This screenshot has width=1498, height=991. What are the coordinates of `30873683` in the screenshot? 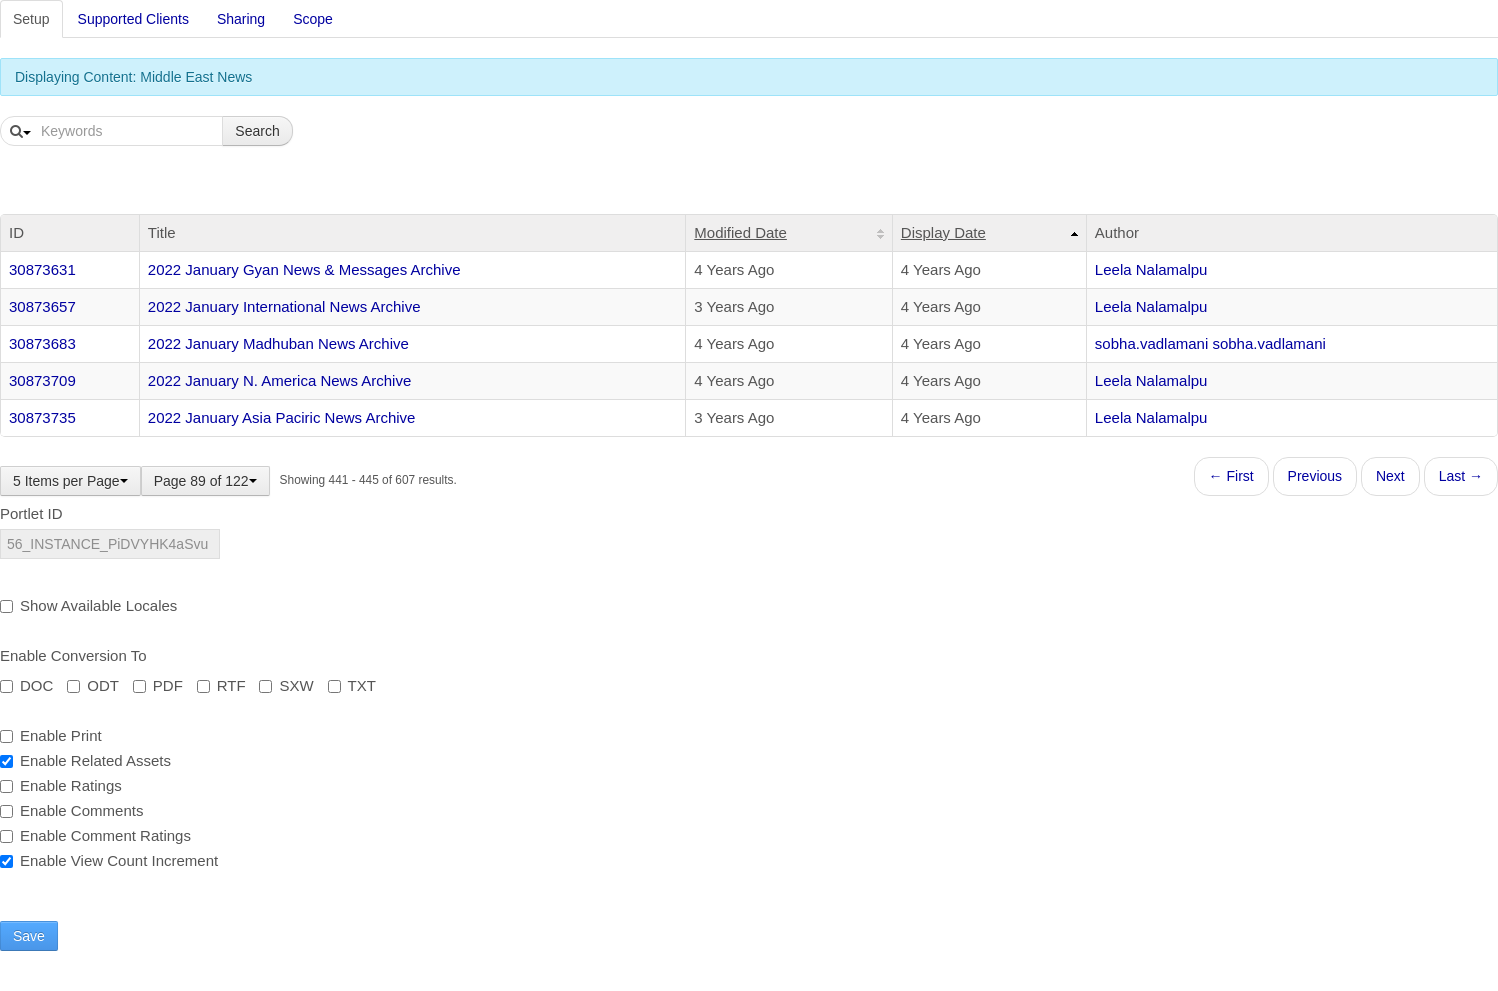 It's located at (42, 343).